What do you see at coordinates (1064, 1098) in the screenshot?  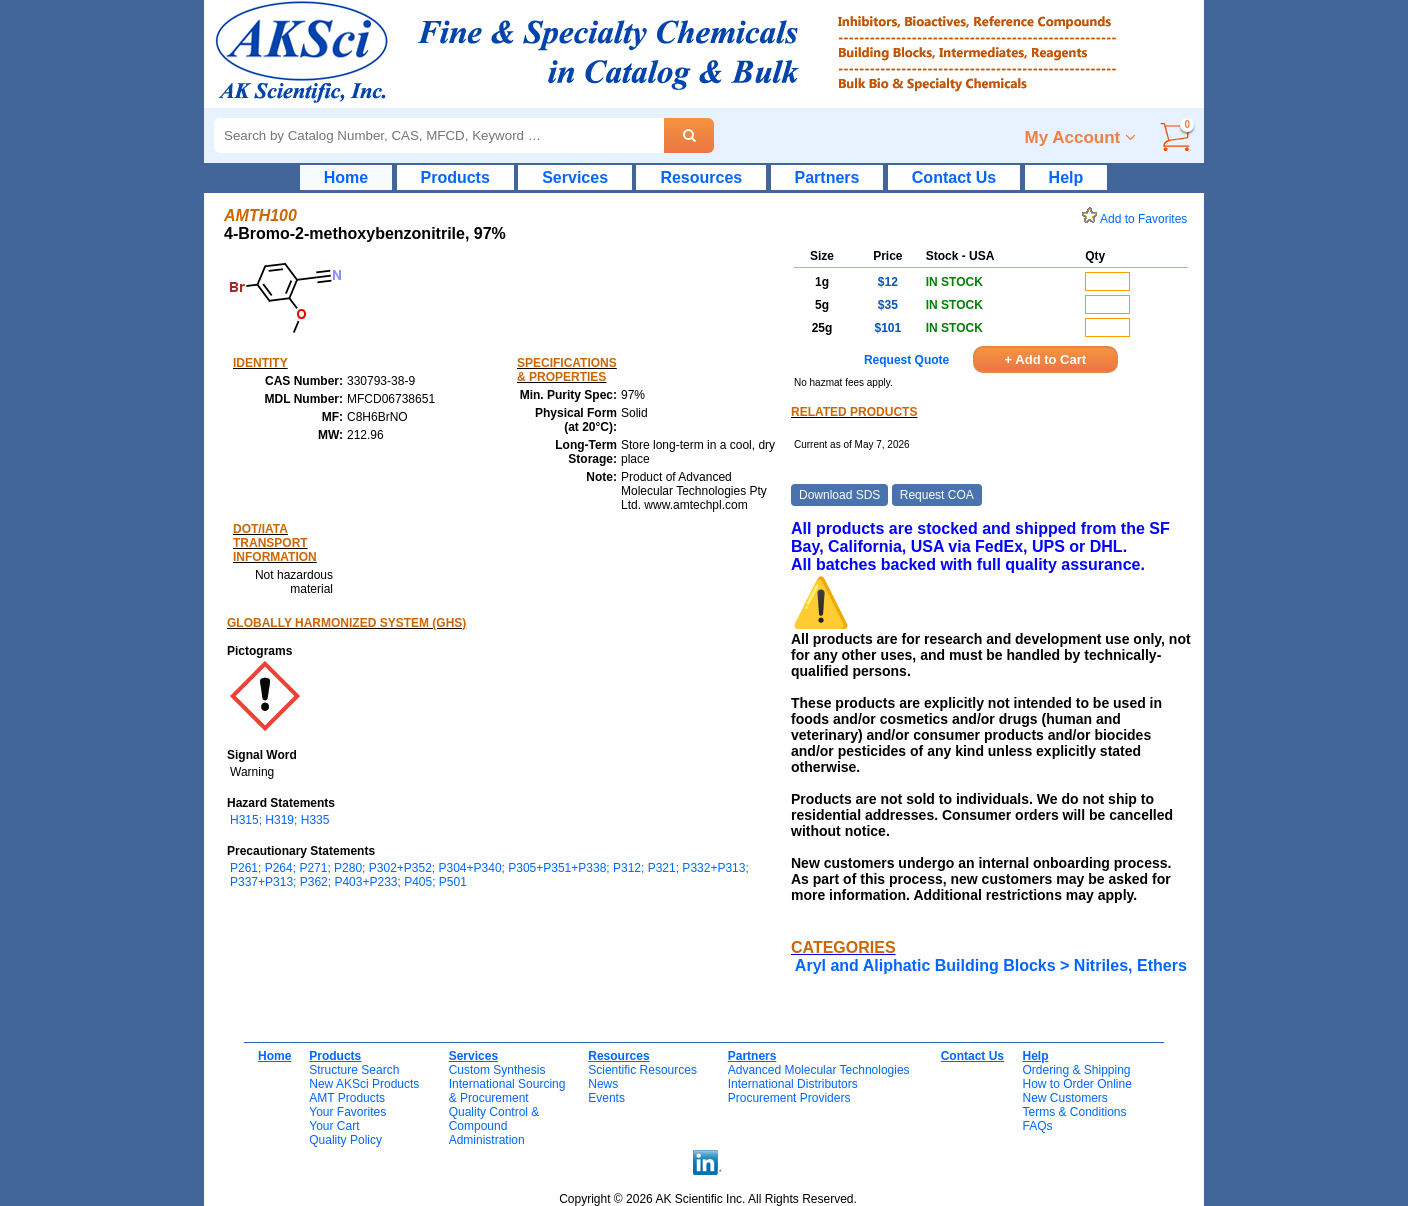 I see `New Customers` at bounding box center [1064, 1098].